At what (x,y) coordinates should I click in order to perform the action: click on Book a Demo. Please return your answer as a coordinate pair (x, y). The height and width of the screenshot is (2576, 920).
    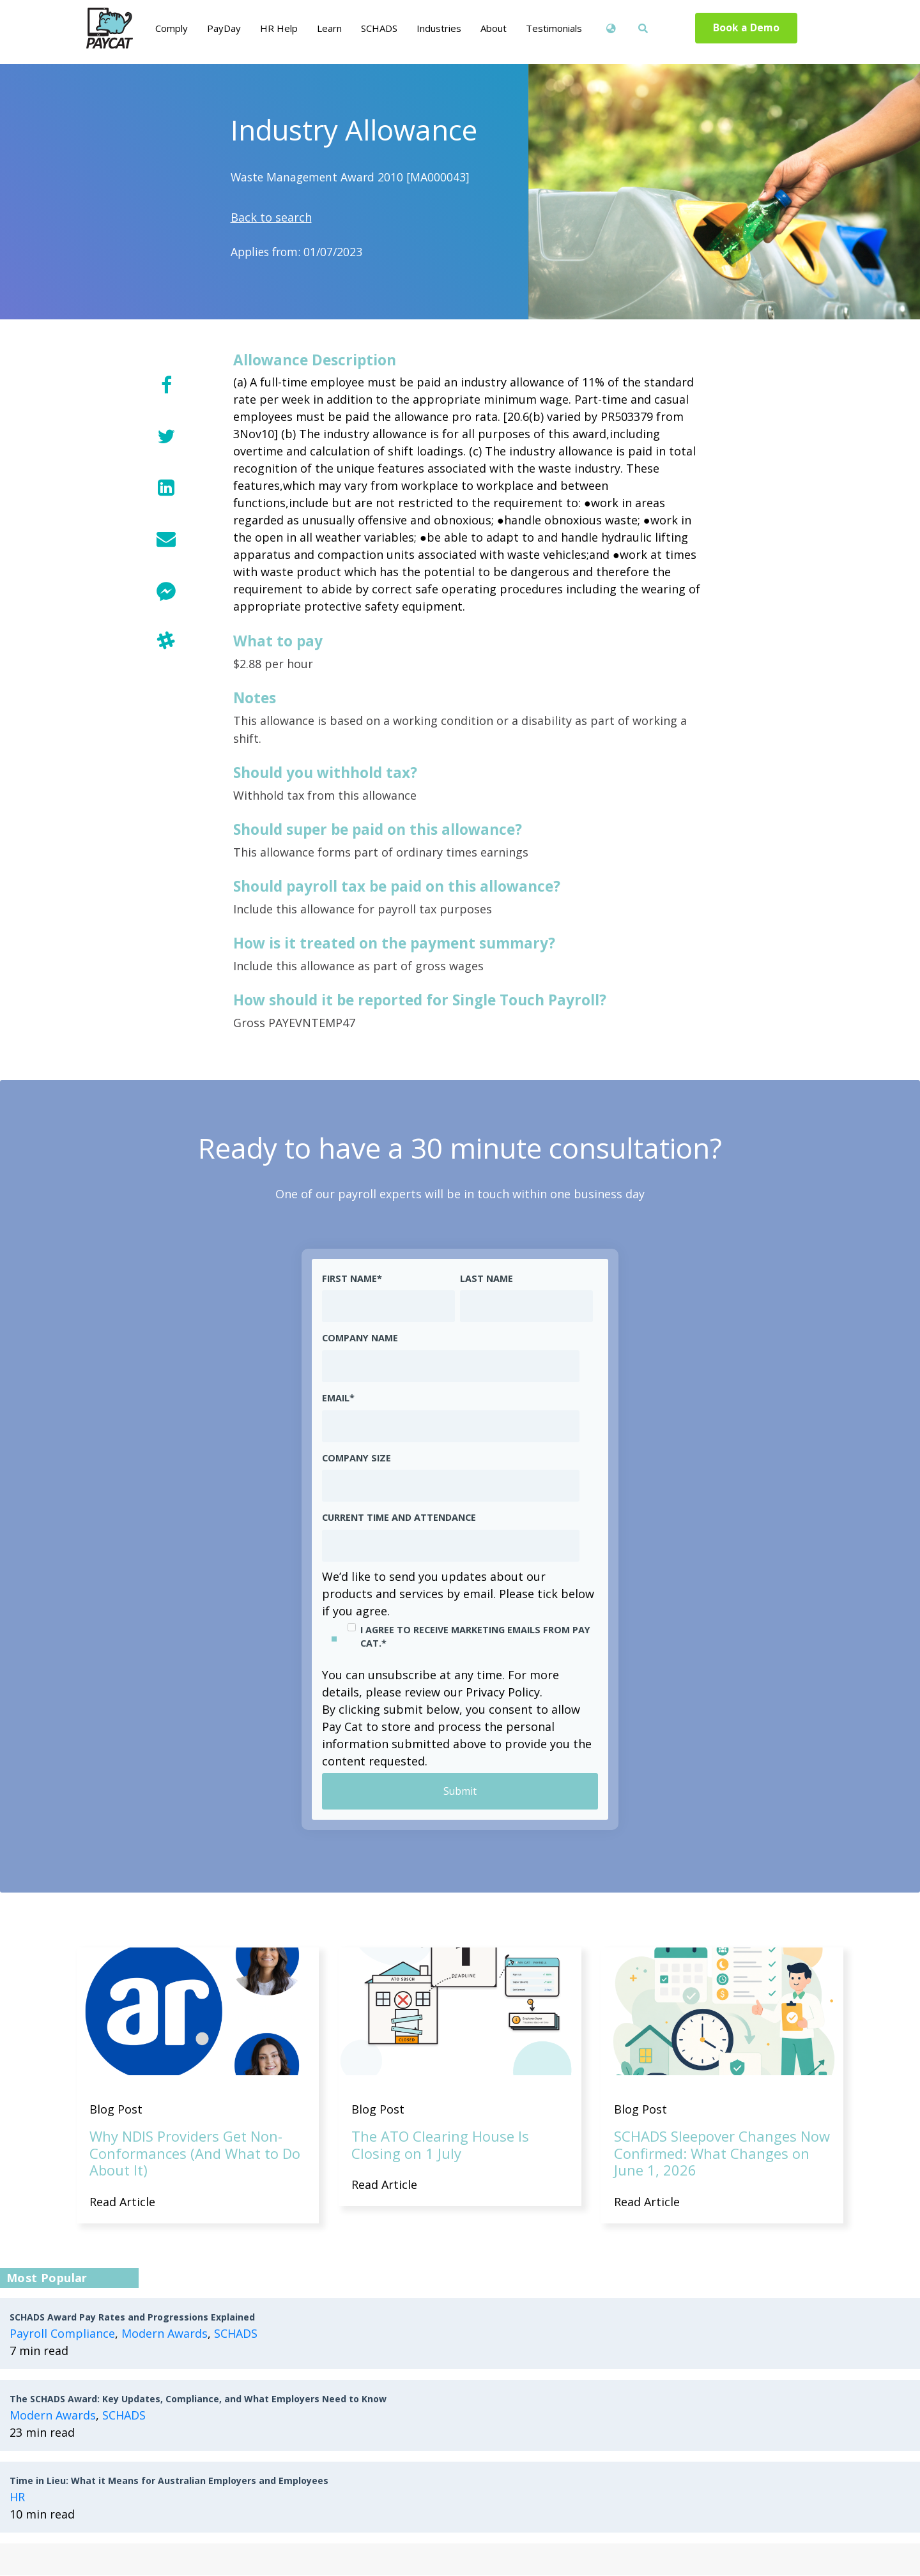
    Looking at the image, I should click on (746, 28).